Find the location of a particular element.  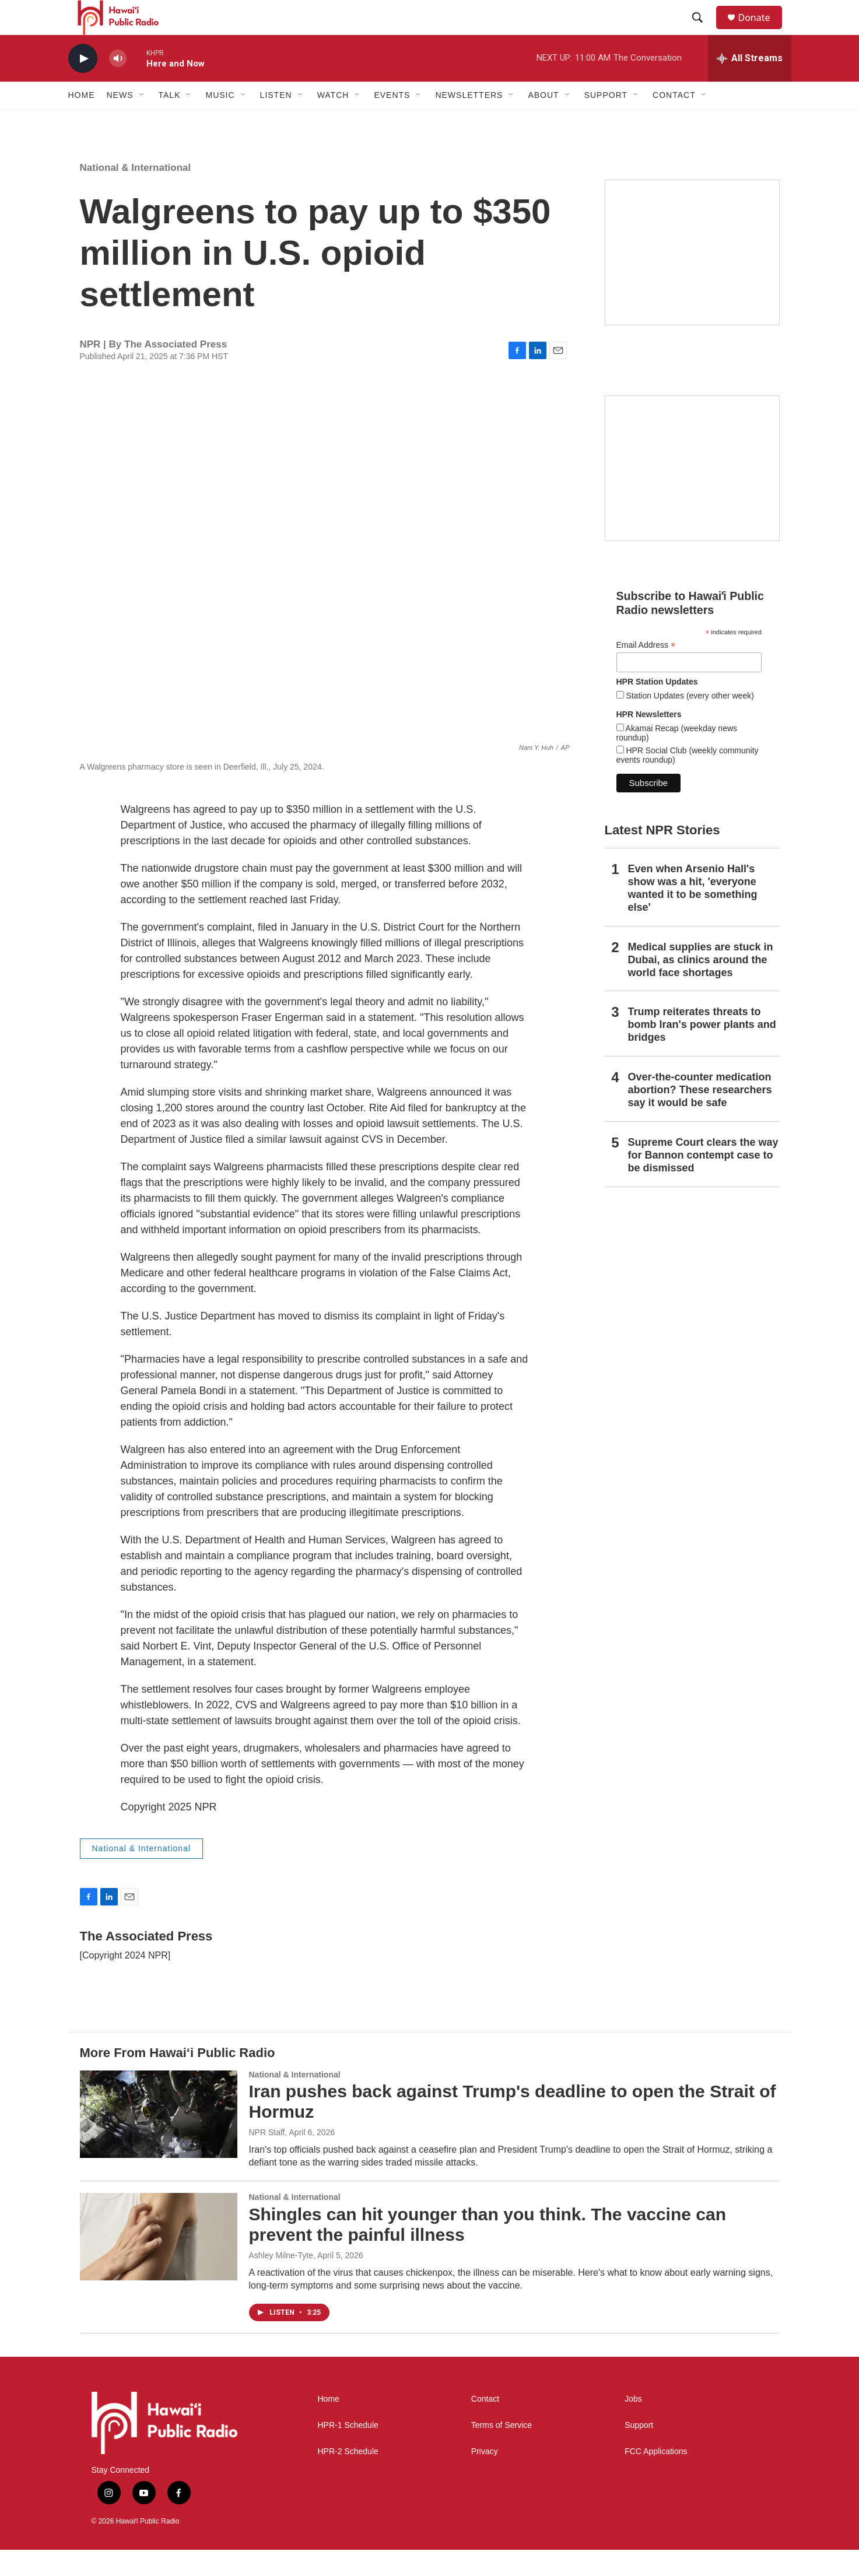

Contact is located at coordinates (485, 2425).